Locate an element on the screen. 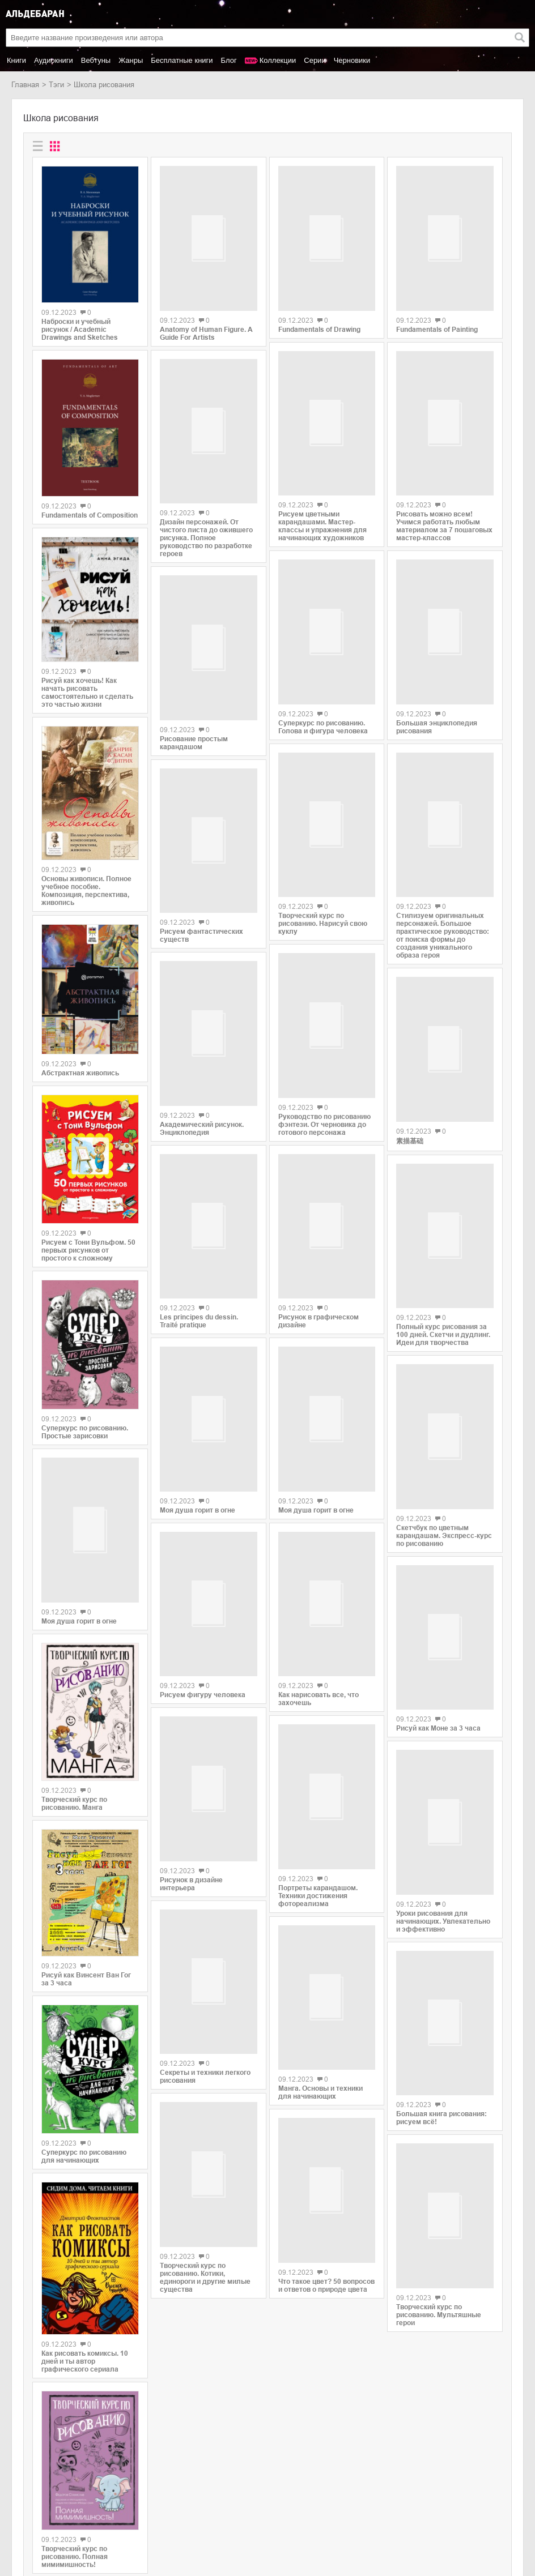 This screenshot has width=535, height=2576. Fundamentals of Composition is located at coordinates (89, 515).